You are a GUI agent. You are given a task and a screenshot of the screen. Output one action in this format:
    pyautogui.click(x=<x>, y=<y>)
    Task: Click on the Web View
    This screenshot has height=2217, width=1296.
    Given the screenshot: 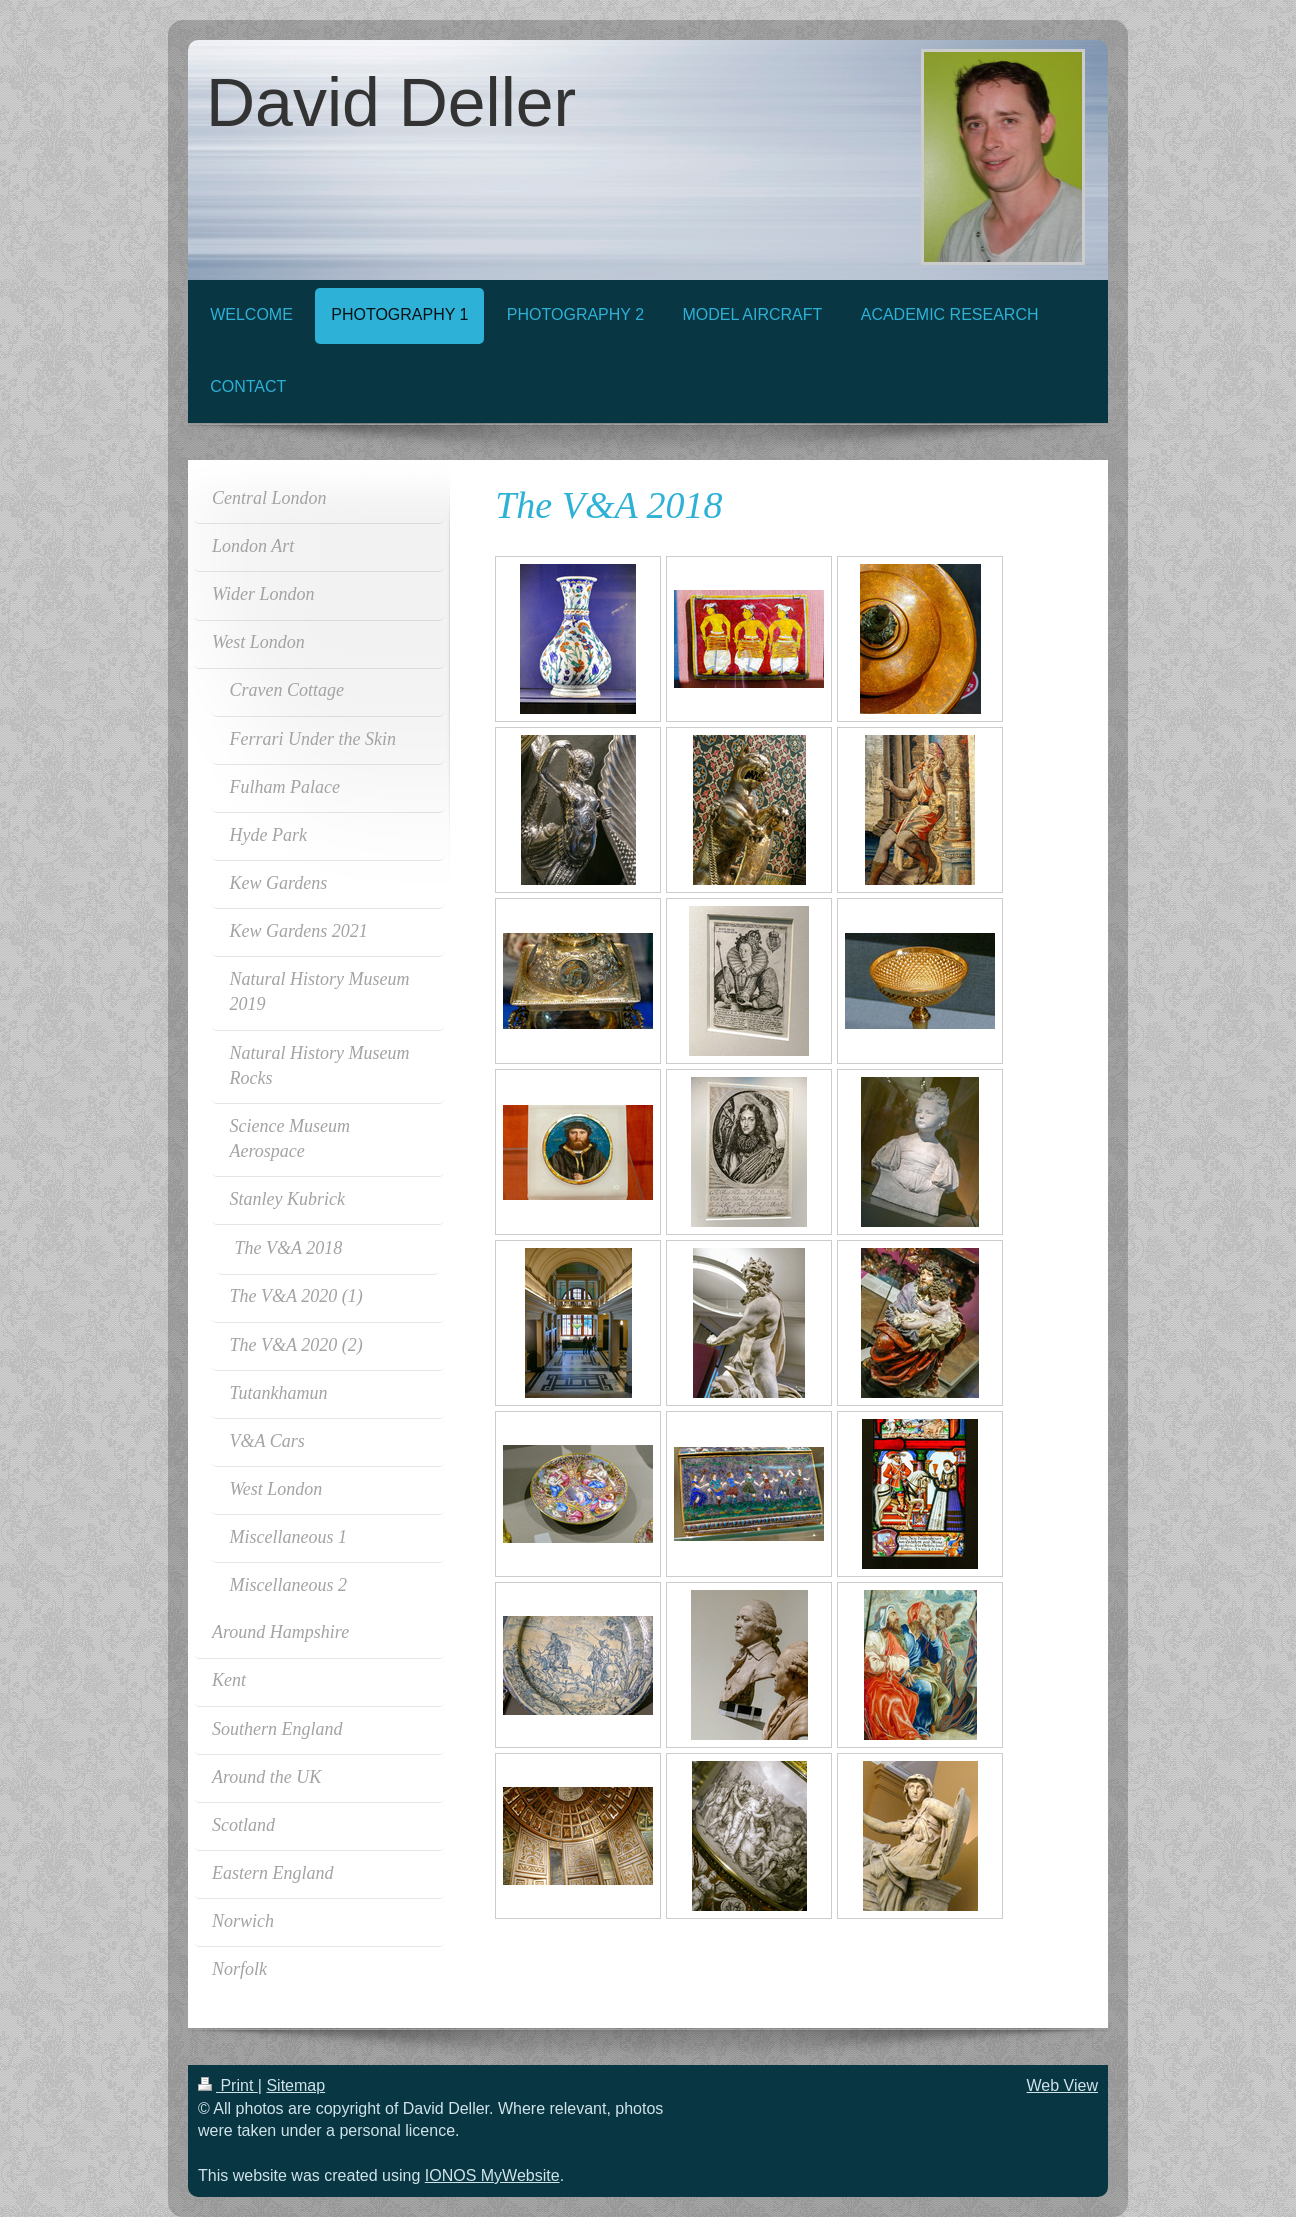 What is the action you would take?
    pyautogui.click(x=1062, y=2085)
    